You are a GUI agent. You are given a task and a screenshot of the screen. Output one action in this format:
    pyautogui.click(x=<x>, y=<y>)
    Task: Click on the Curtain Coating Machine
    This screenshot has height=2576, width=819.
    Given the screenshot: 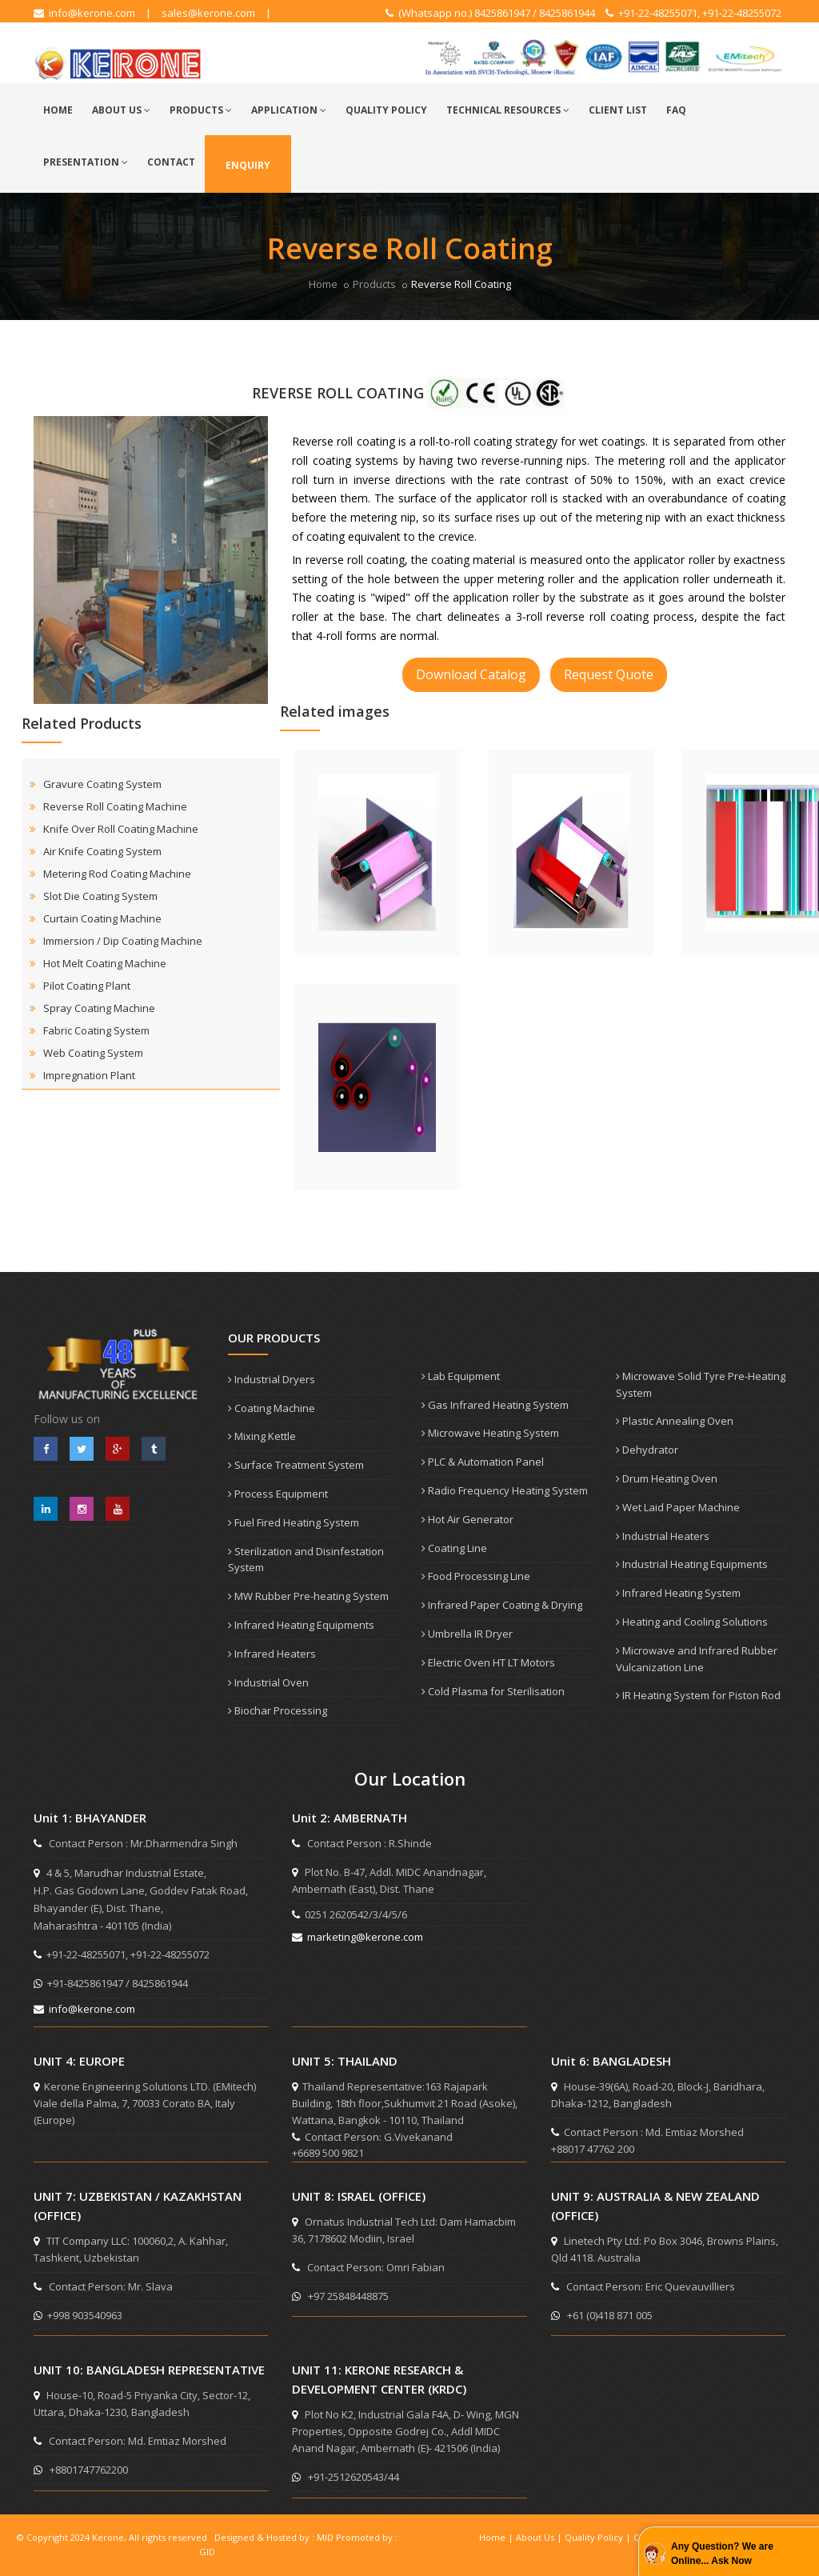 What is the action you would take?
    pyautogui.click(x=102, y=918)
    